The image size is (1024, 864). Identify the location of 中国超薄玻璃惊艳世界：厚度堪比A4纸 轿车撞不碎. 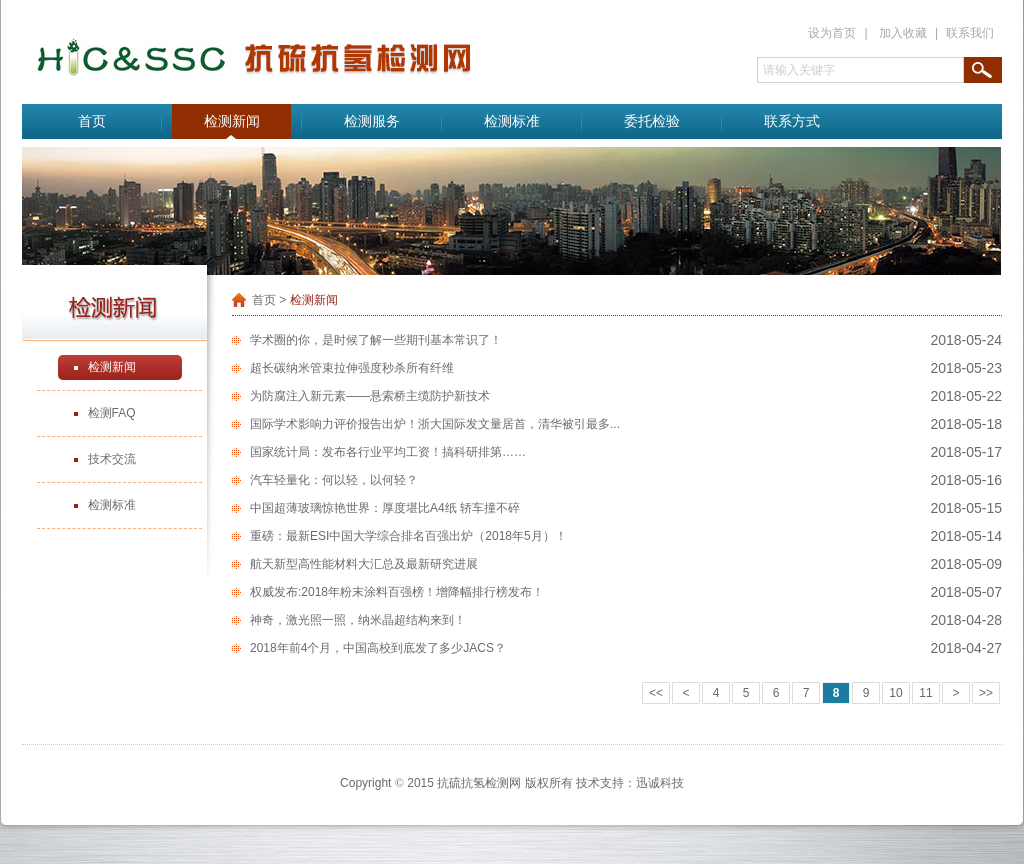
(385, 508).